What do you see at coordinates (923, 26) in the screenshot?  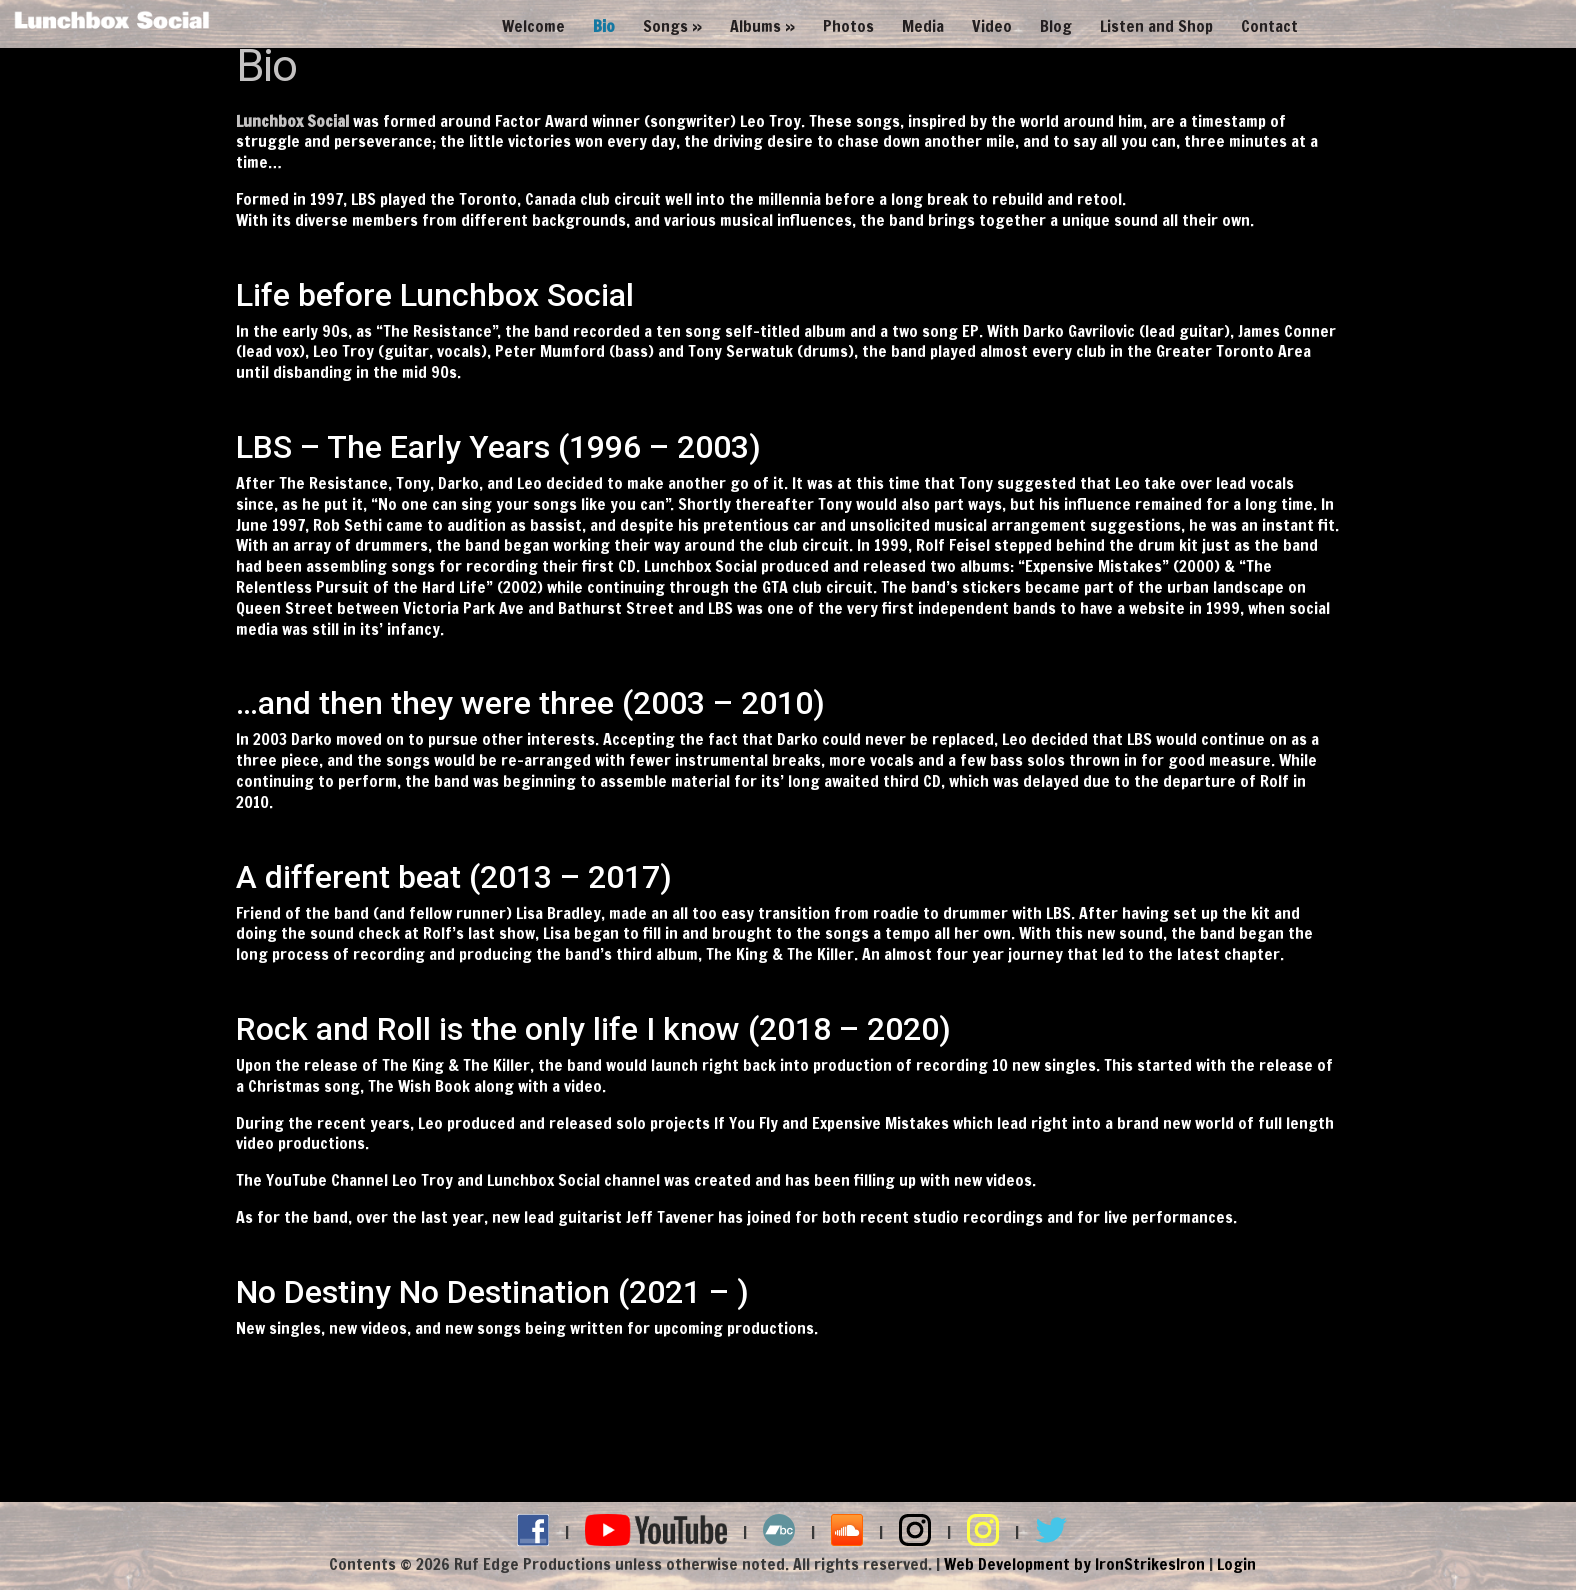 I see `Media` at bounding box center [923, 26].